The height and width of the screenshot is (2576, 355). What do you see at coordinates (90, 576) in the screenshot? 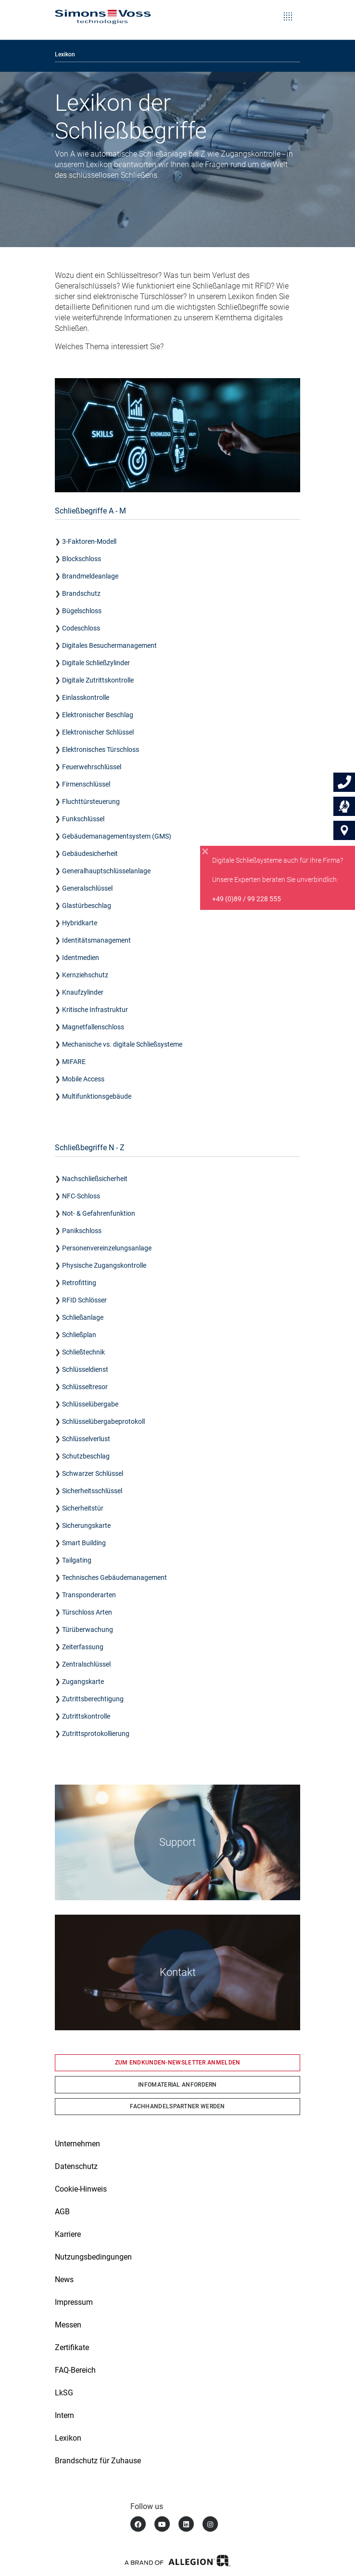
I see `Brandmeldeanlage` at bounding box center [90, 576].